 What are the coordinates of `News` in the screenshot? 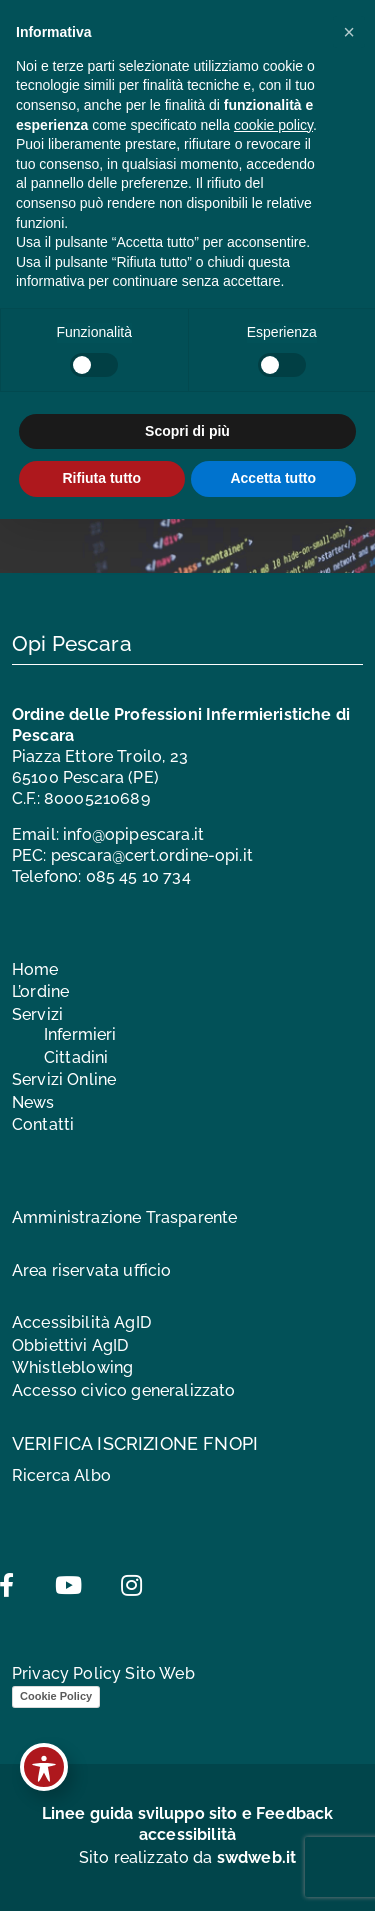 It's located at (33, 1102).